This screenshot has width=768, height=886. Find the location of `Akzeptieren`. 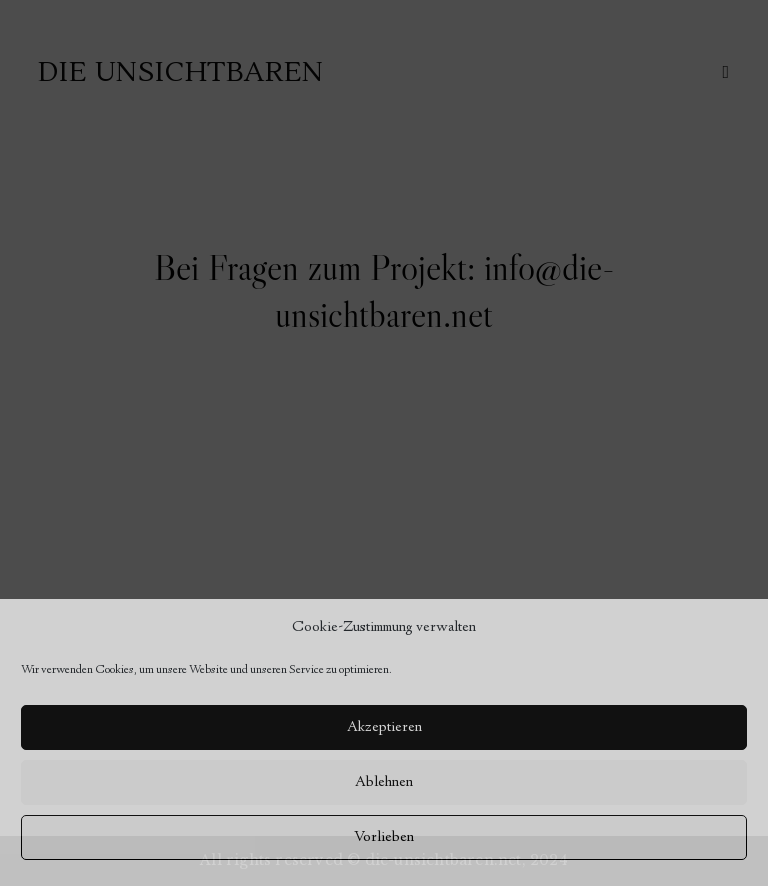

Akzeptieren is located at coordinates (384, 728).